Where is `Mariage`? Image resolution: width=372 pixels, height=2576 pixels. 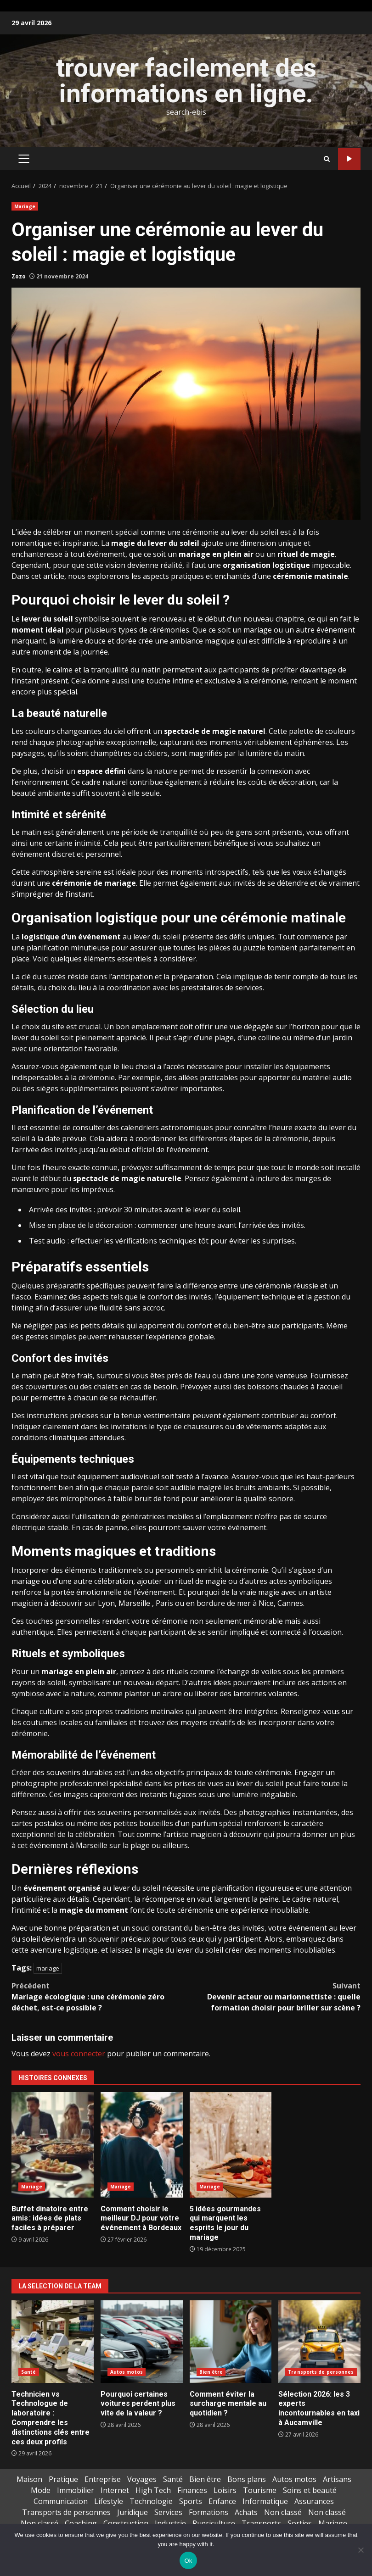 Mariage is located at coordinates (24, 206).